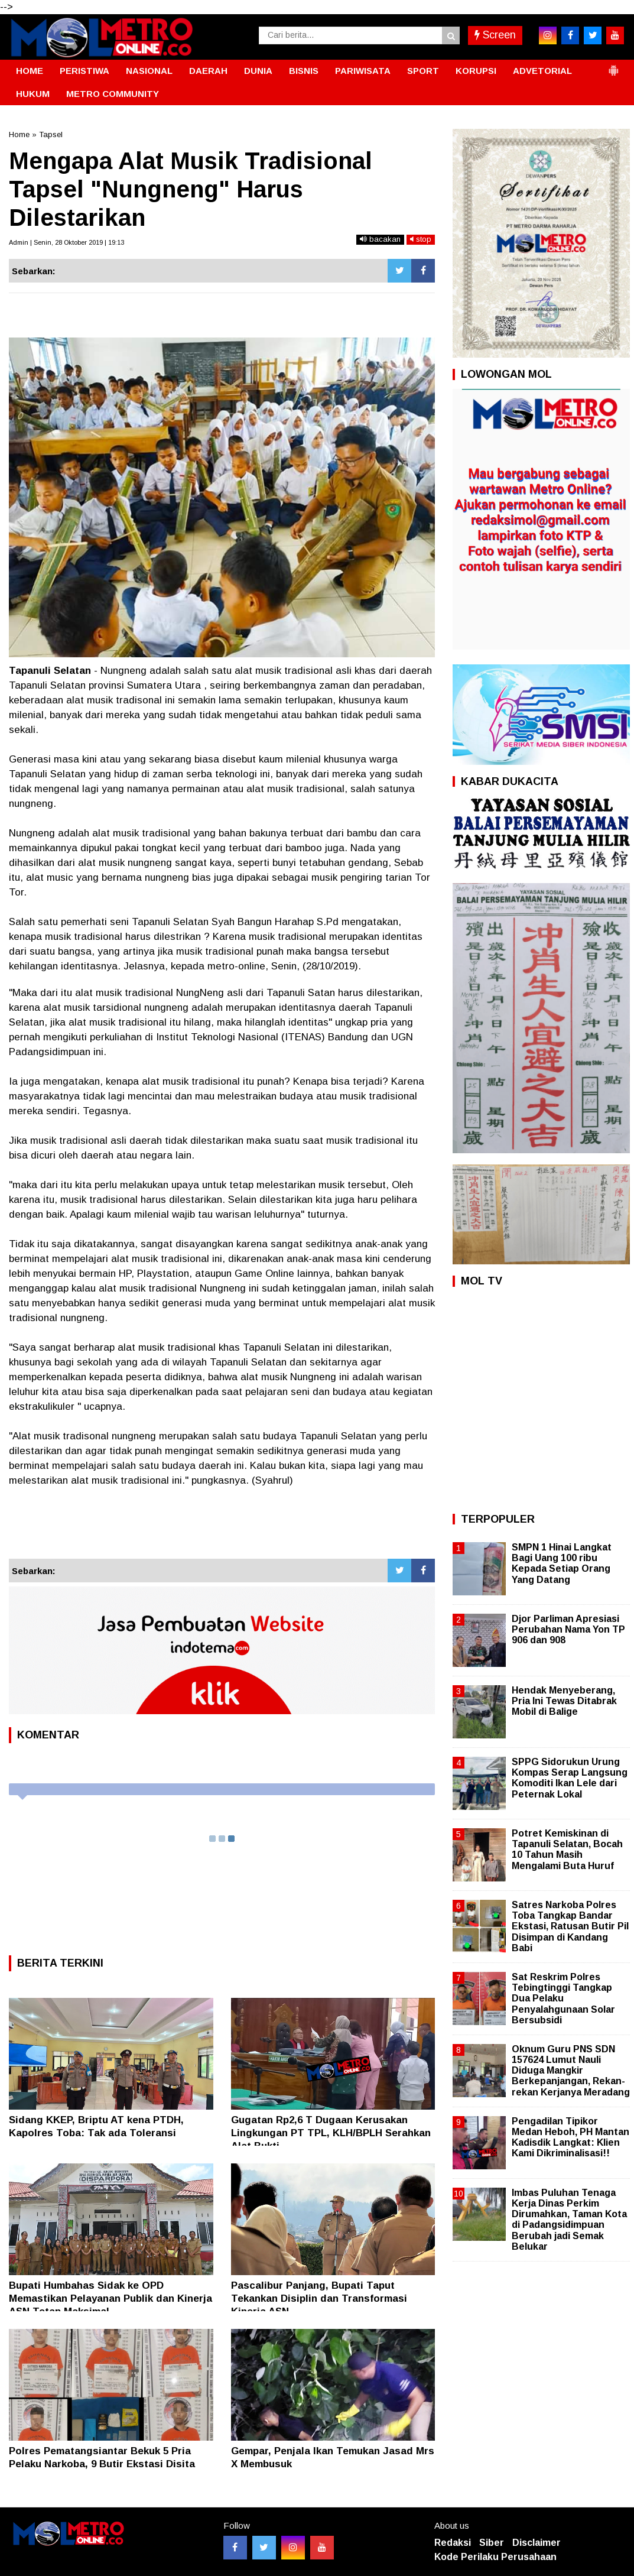 Image resolution: width=634 pixels, height=2576 pixels. Describe the element at coordinates (570, 1778) in the screenshot. I see `SPPG Sidorukun Urung Kompas Serap Langsung Komoditi Ikan Lele dari Peternak Lokal` at that location.